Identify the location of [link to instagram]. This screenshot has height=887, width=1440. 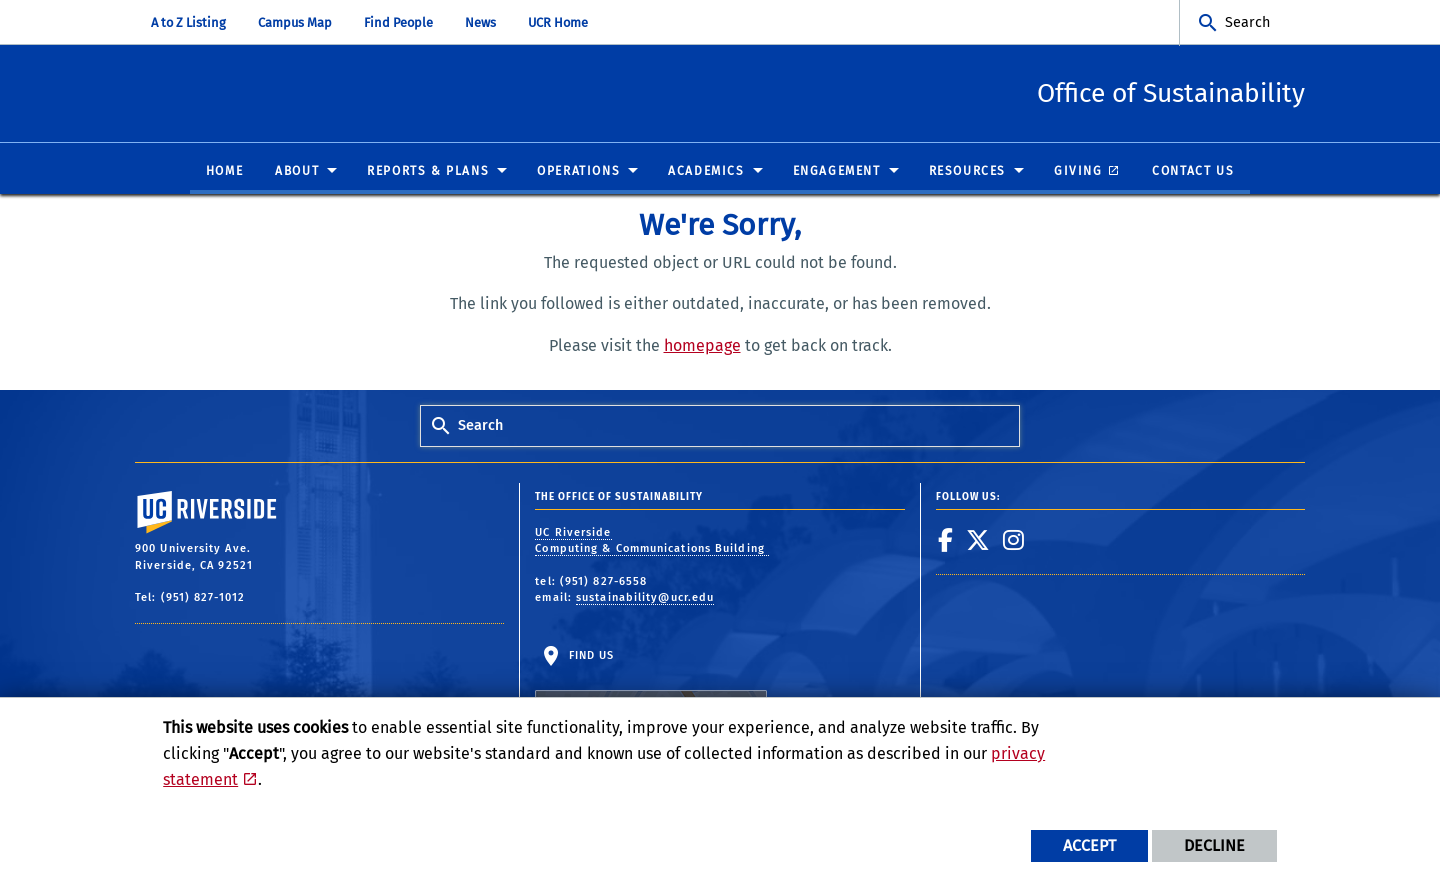
(1014, 540).